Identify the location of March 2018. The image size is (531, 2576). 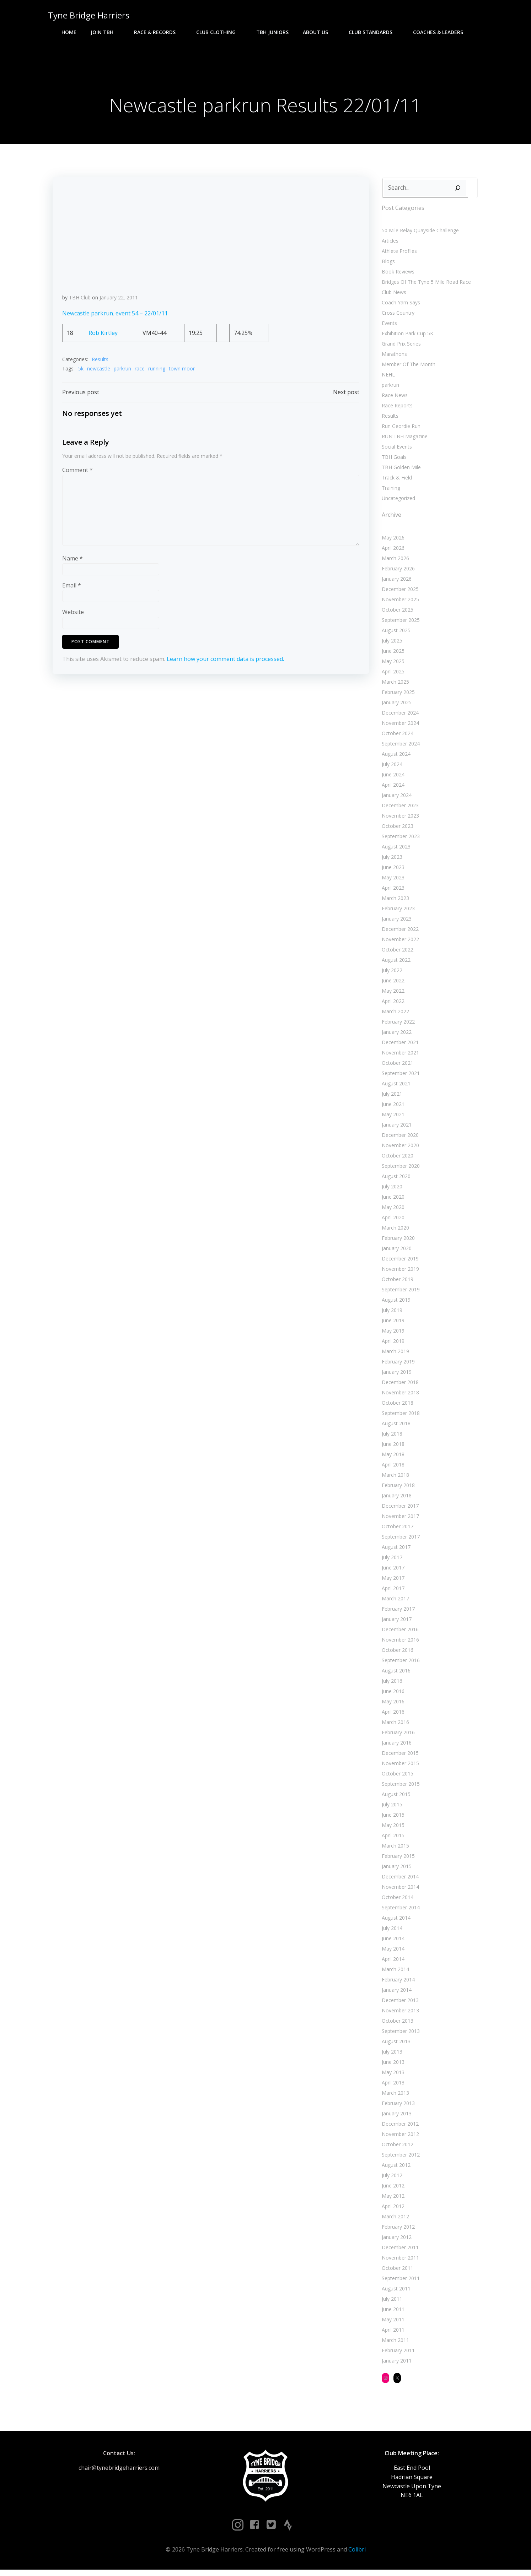
(394, 1478).